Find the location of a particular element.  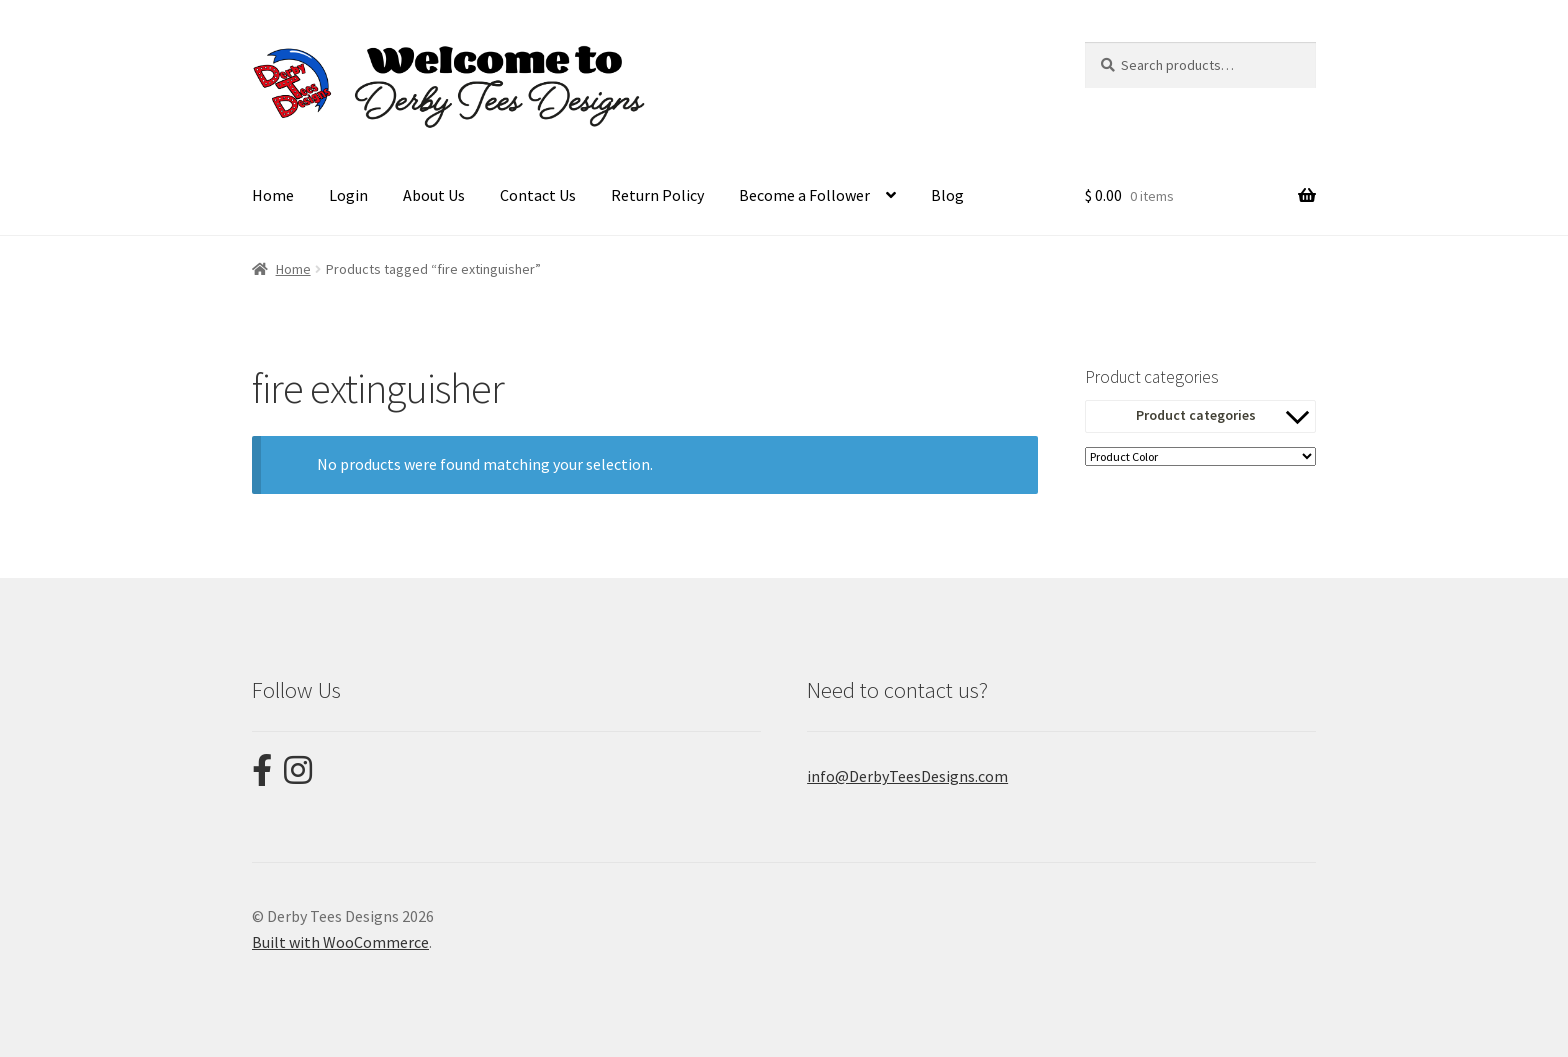

Login is located at coordinates (348, 195).